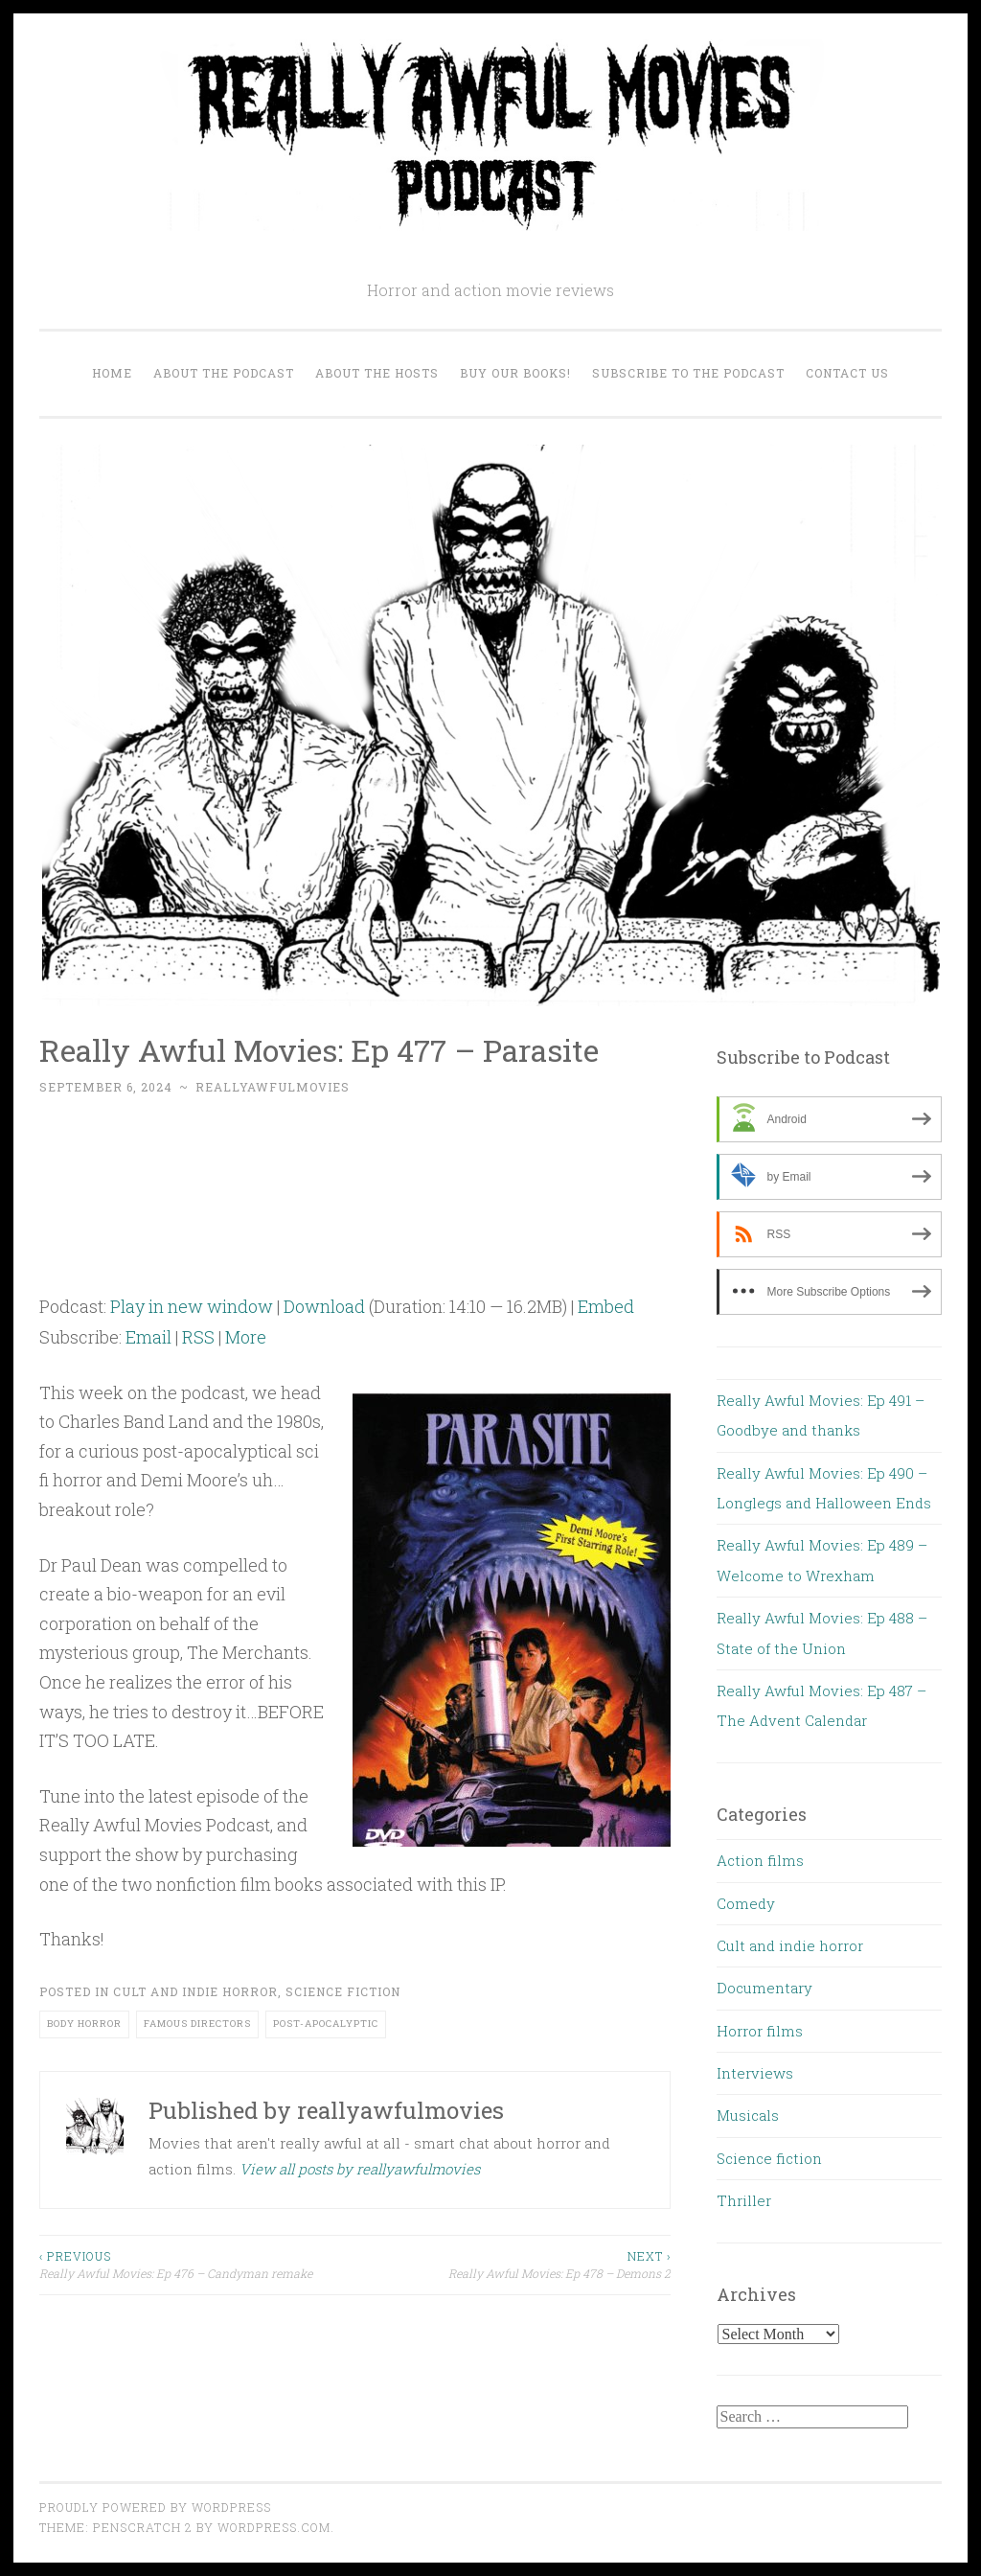  What do you see at coordinates (223, 372) in the screenshot?
I see `About the Podcast` at bounding box center [223, 372].